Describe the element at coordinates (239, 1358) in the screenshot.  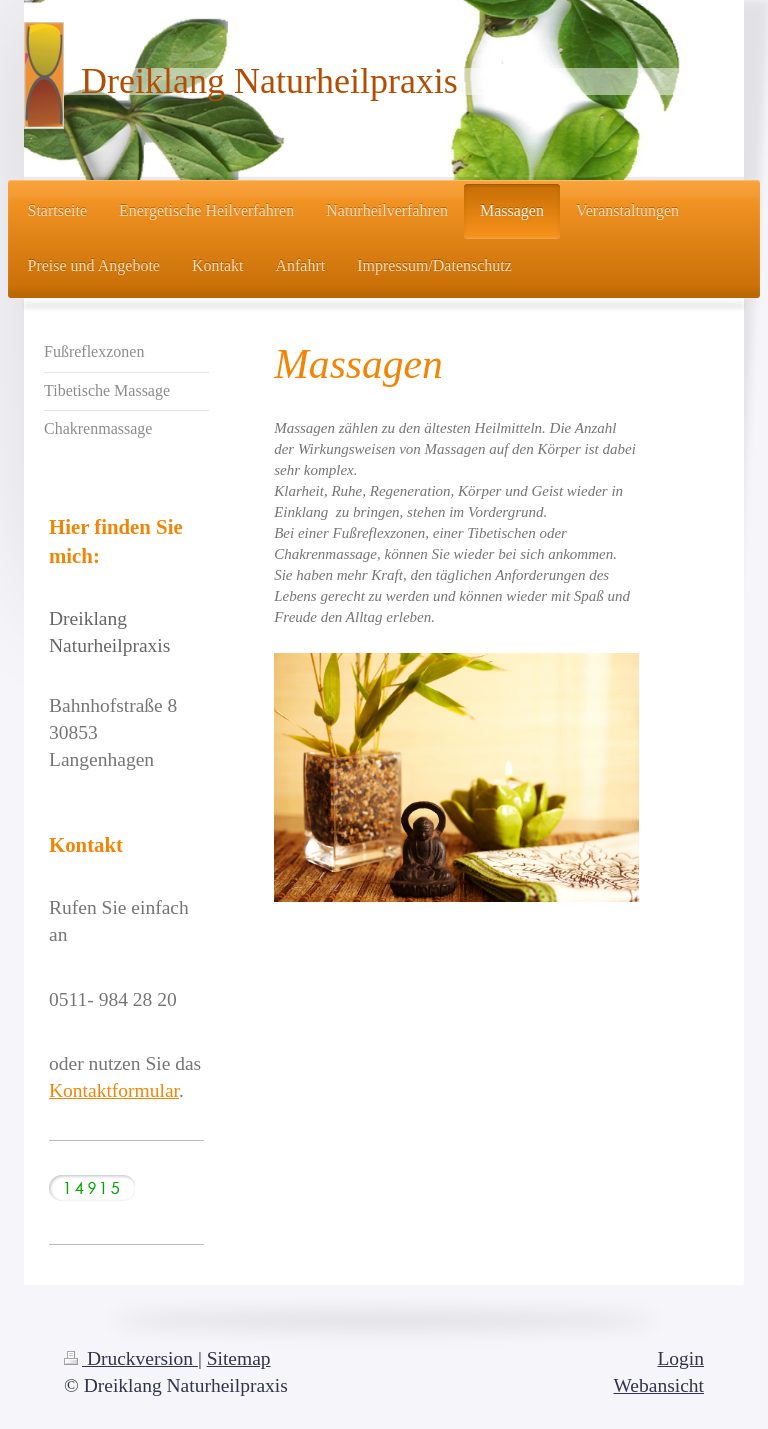
I see `Sitemap` at that location.